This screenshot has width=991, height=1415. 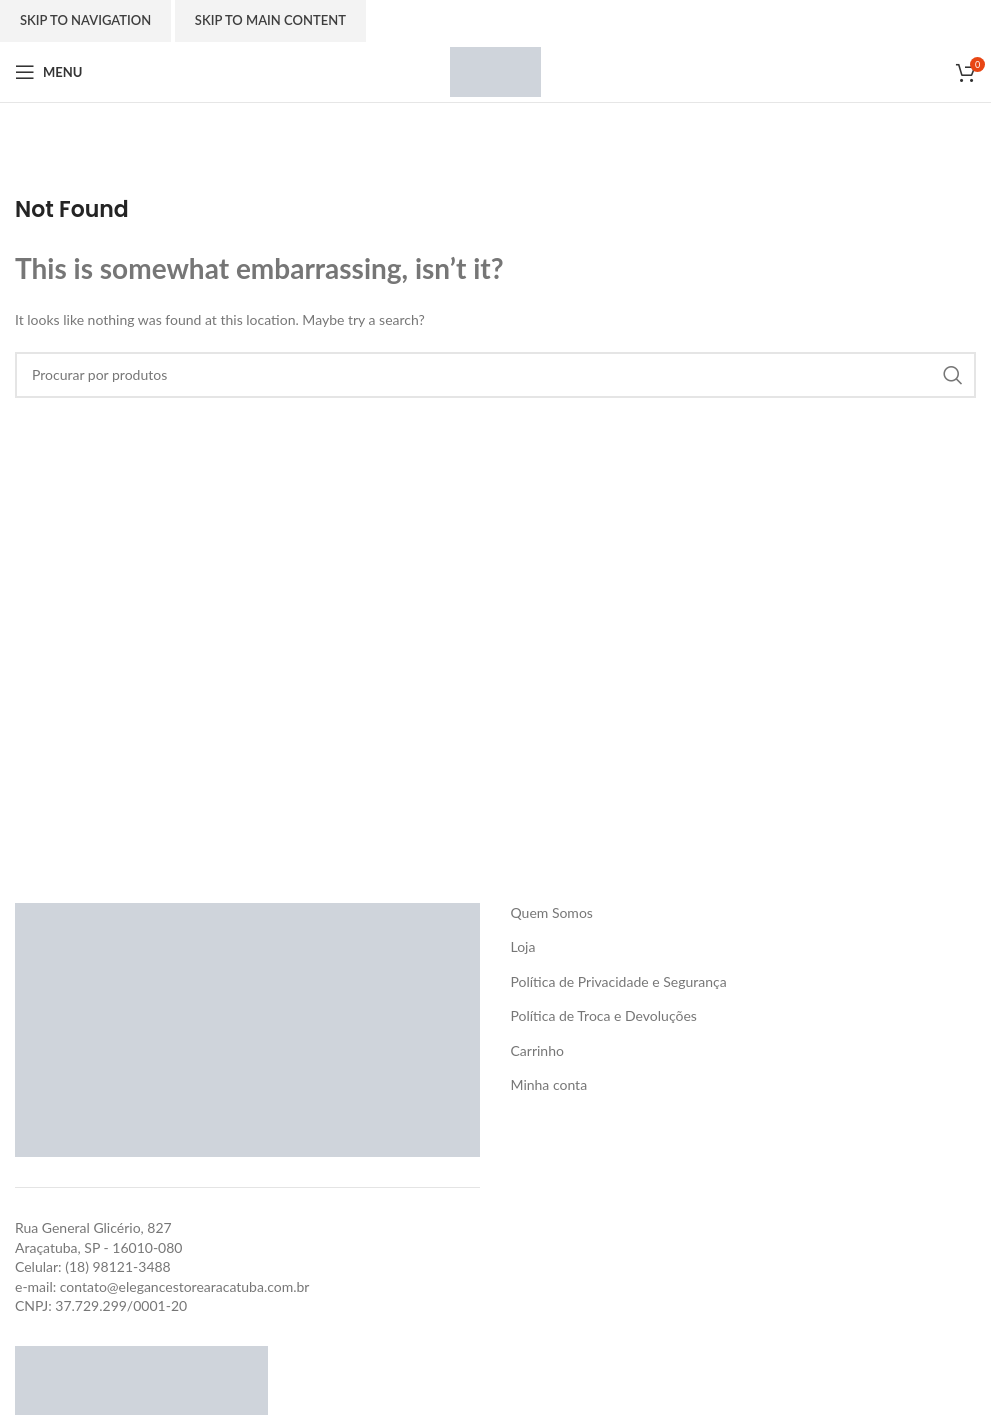 I want to click on [Open mobile menu], so click(x=48, y=72).